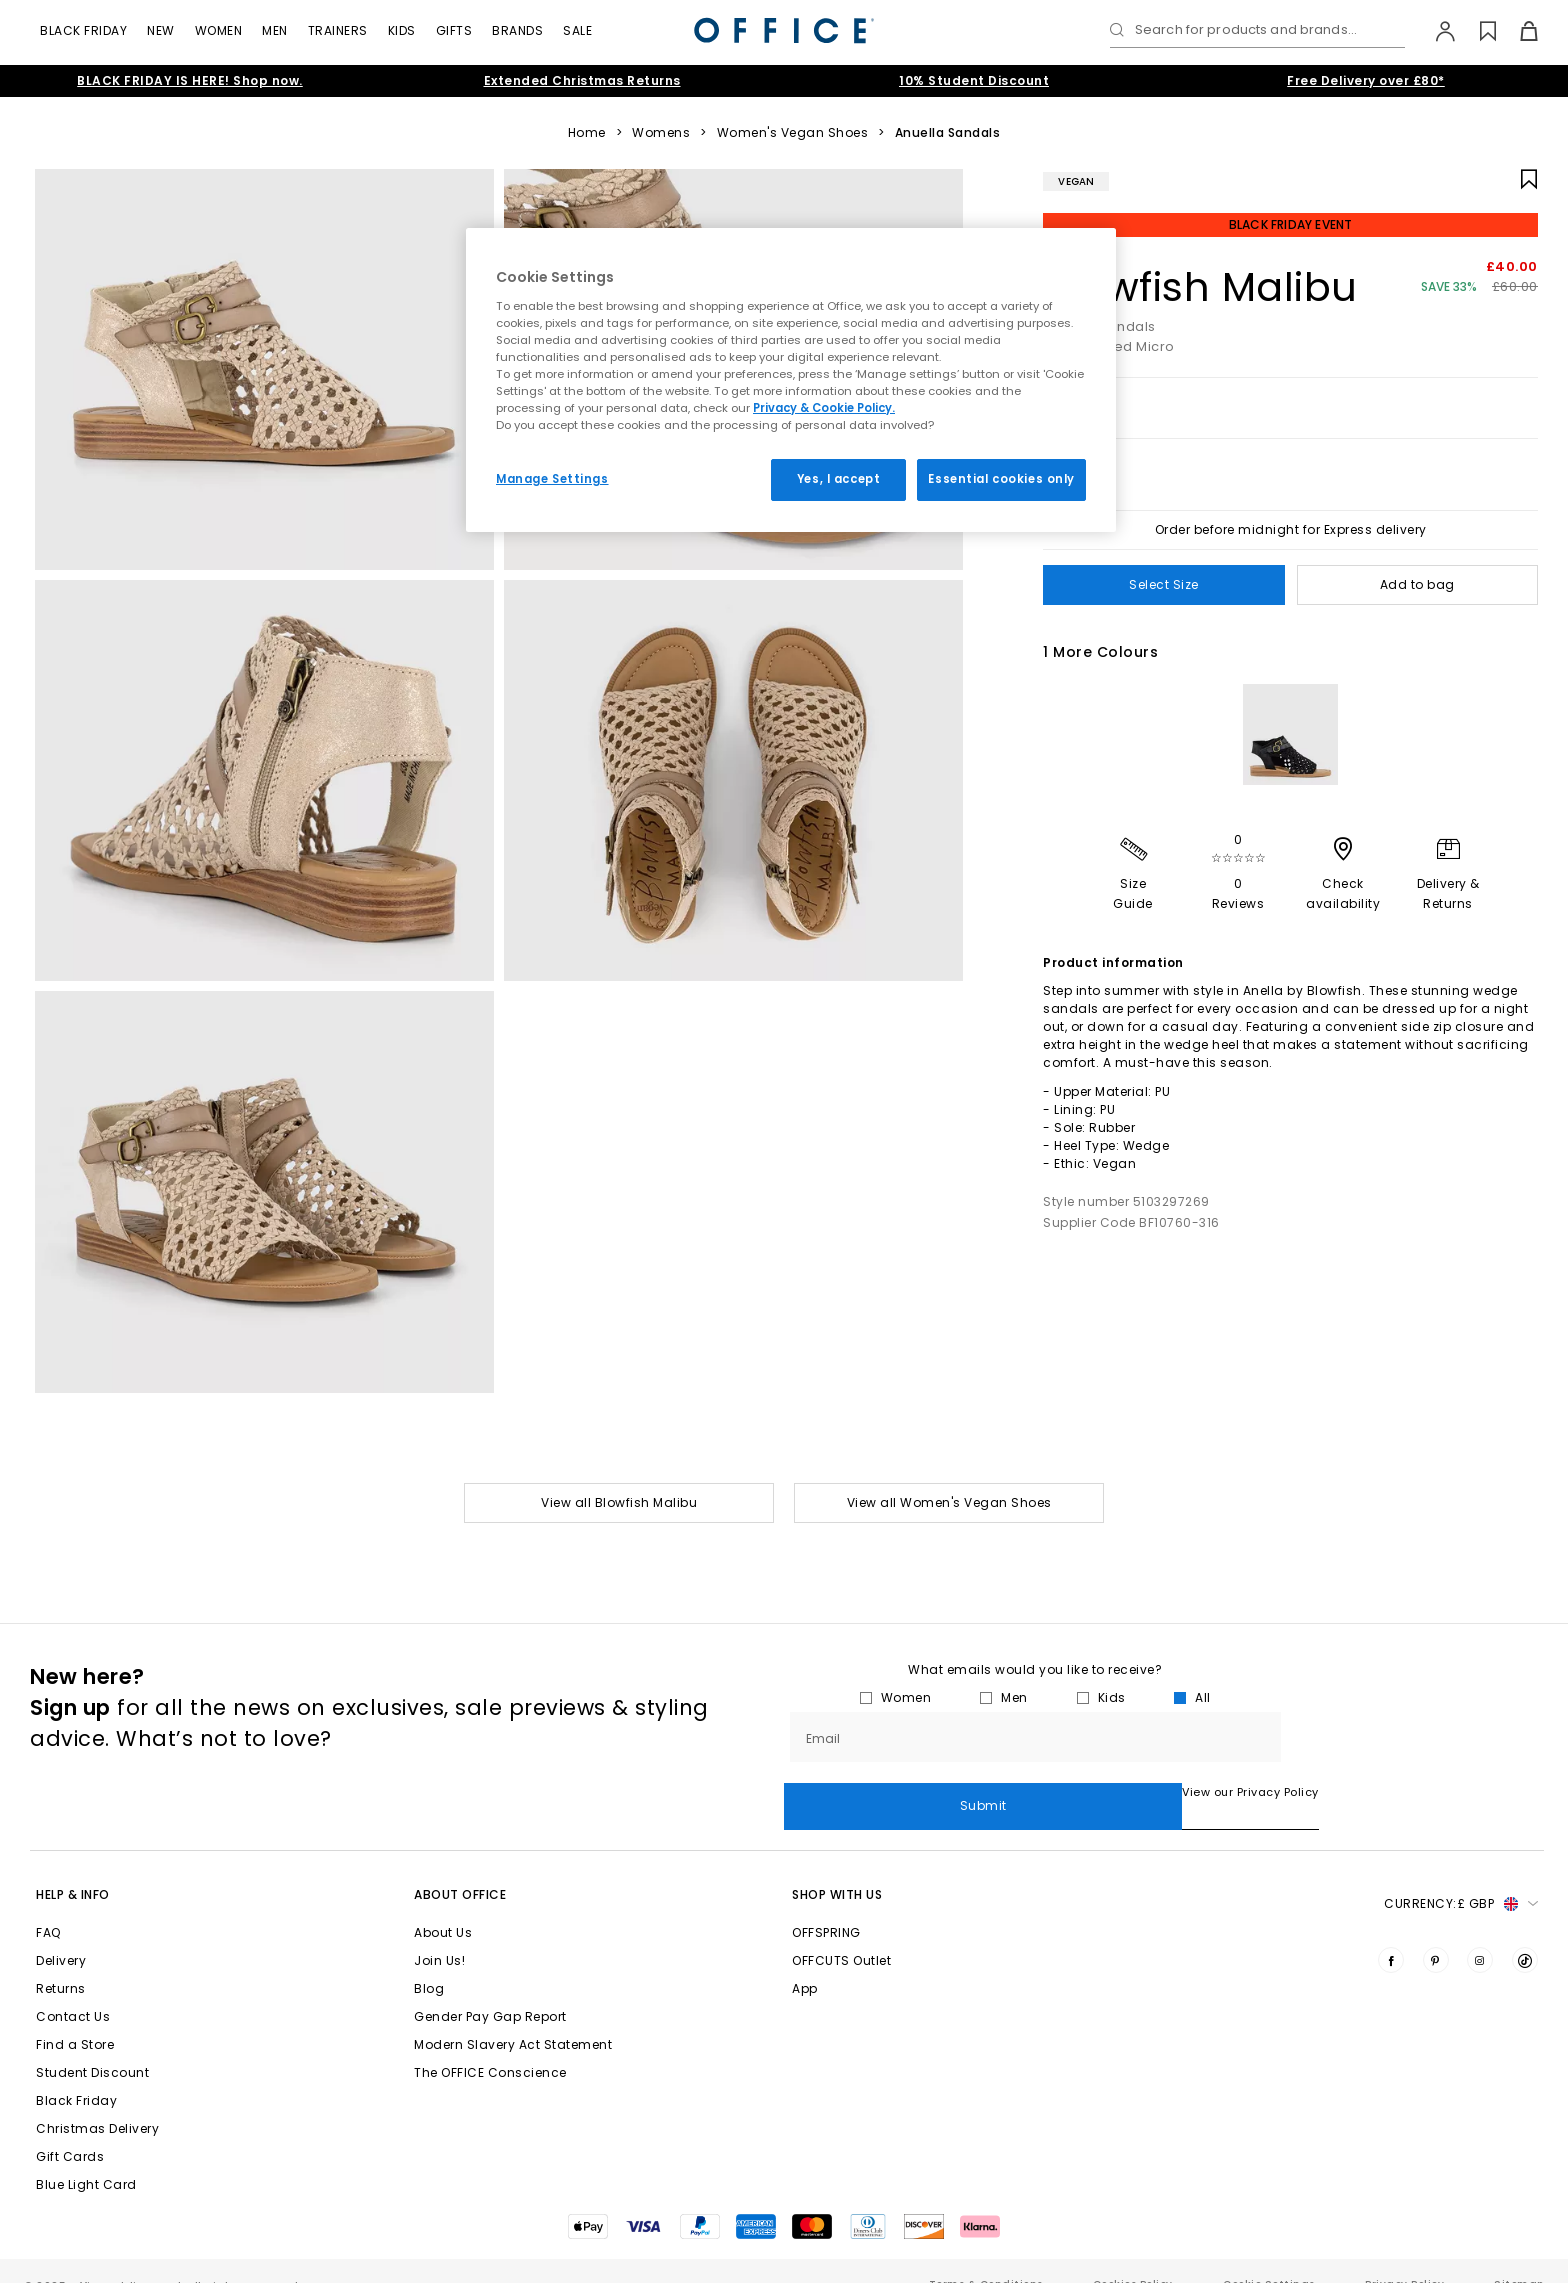 The width and height of the screenshot is (1568, 2283). Describe the element at coordinates (338, 30) in the screenshot. I see `Trainers` at that location.